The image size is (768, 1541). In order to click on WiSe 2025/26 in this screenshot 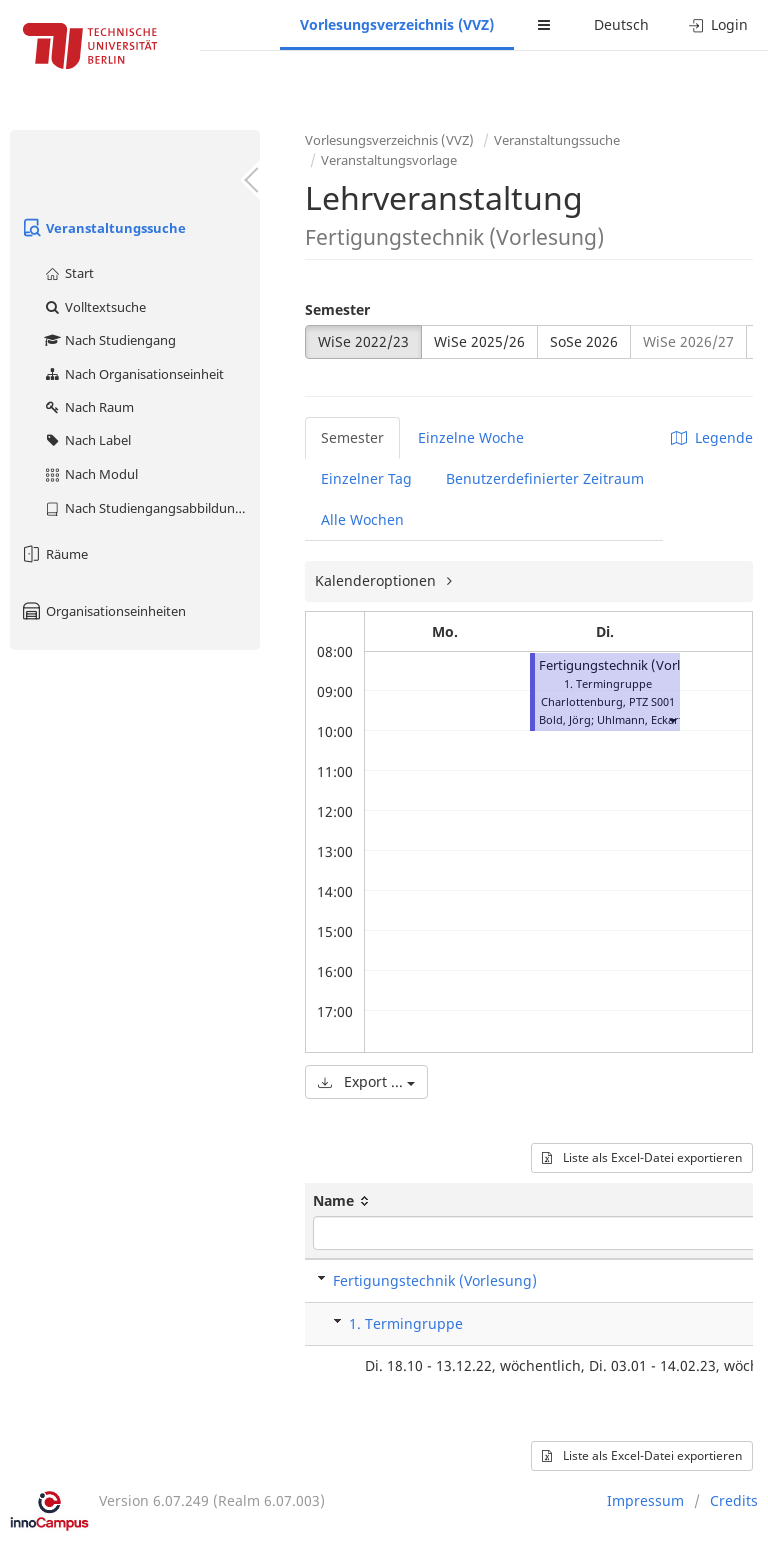, I will do `click(479, 341)`.